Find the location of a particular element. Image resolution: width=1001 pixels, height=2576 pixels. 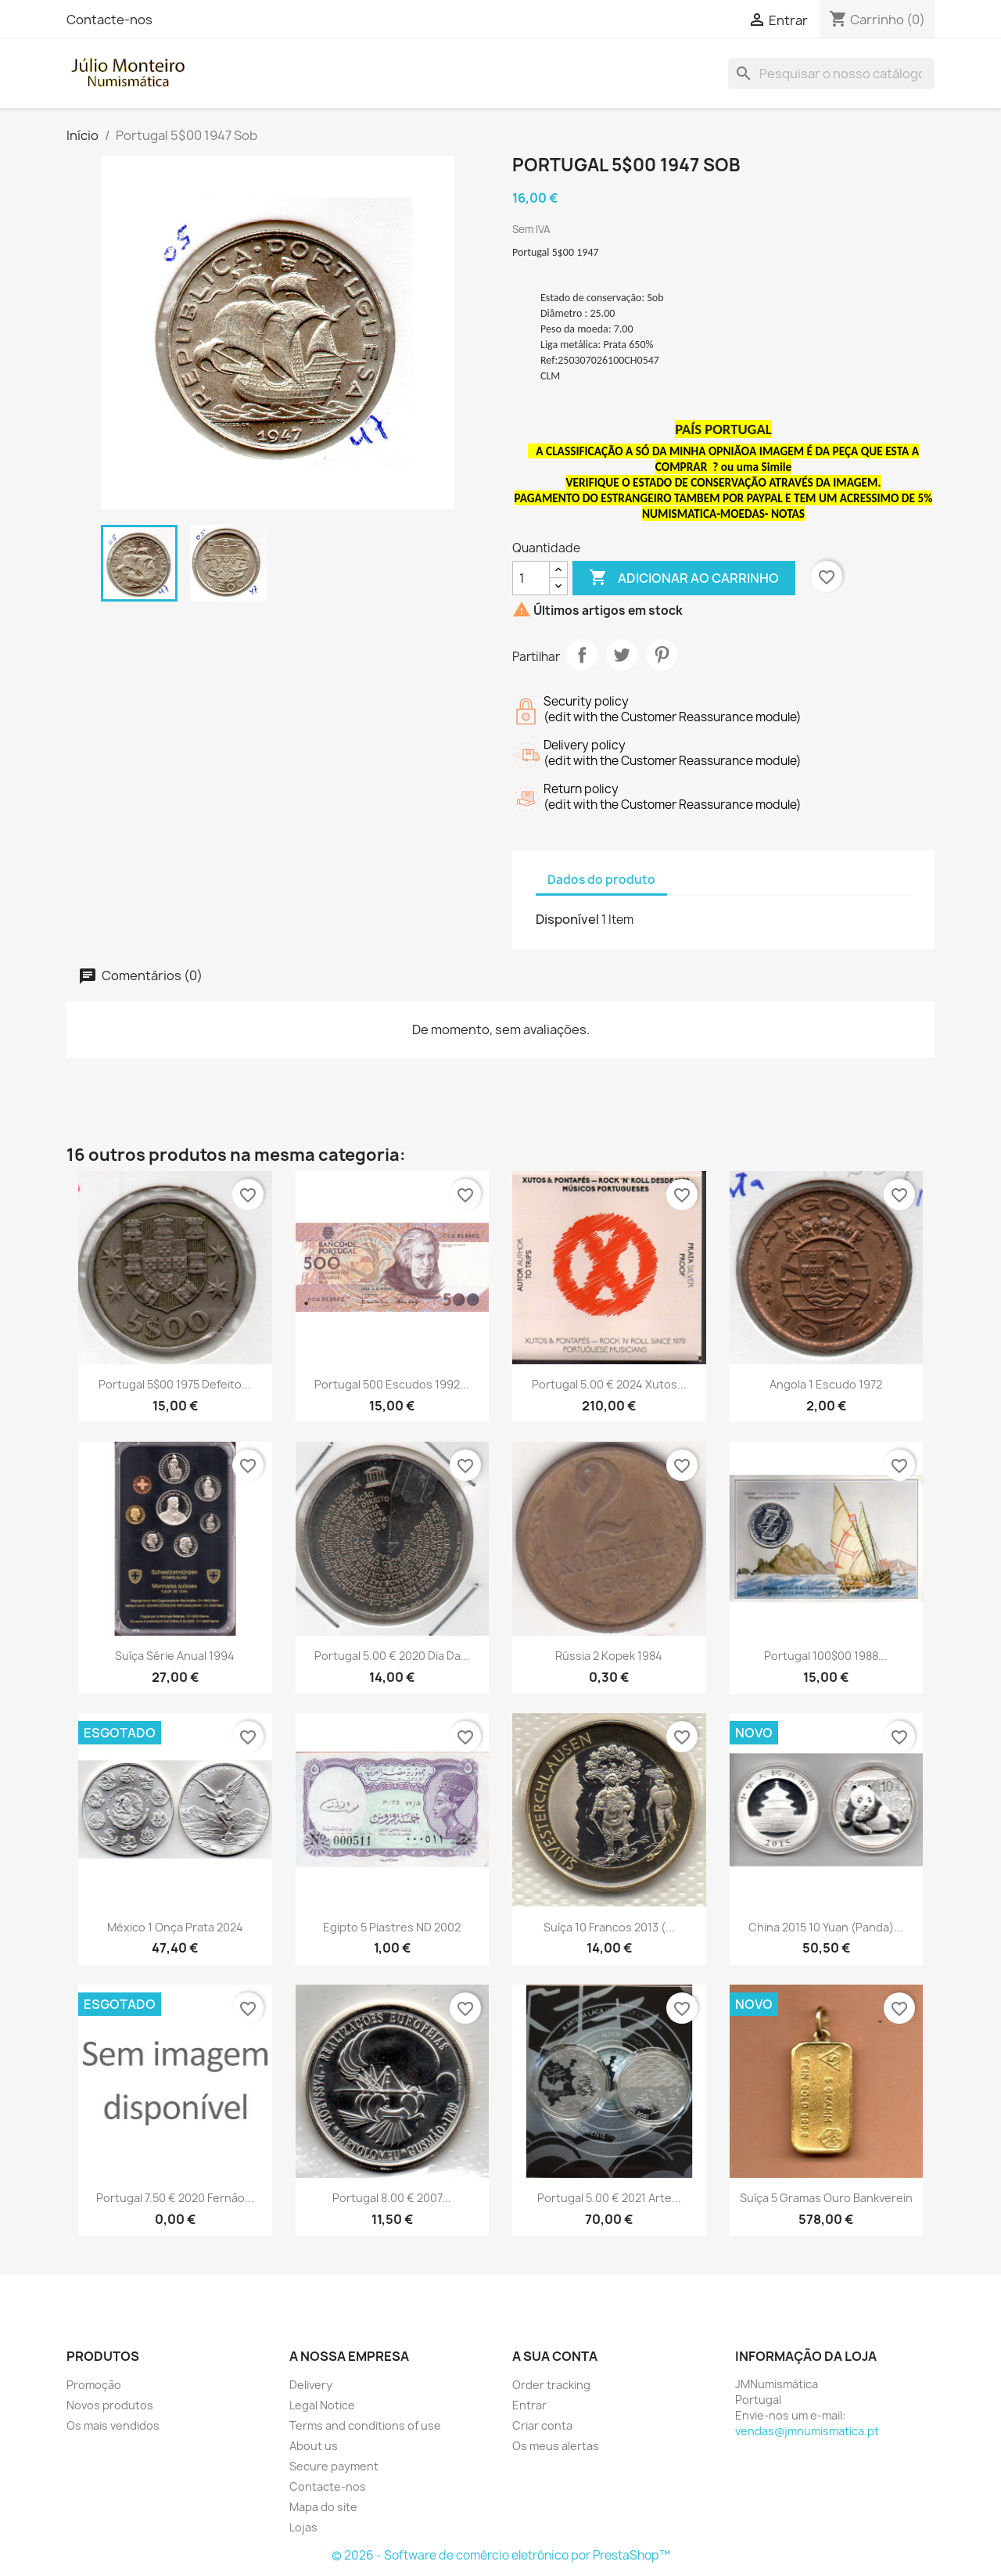

Promoção is located at coordinates (93, 2384).